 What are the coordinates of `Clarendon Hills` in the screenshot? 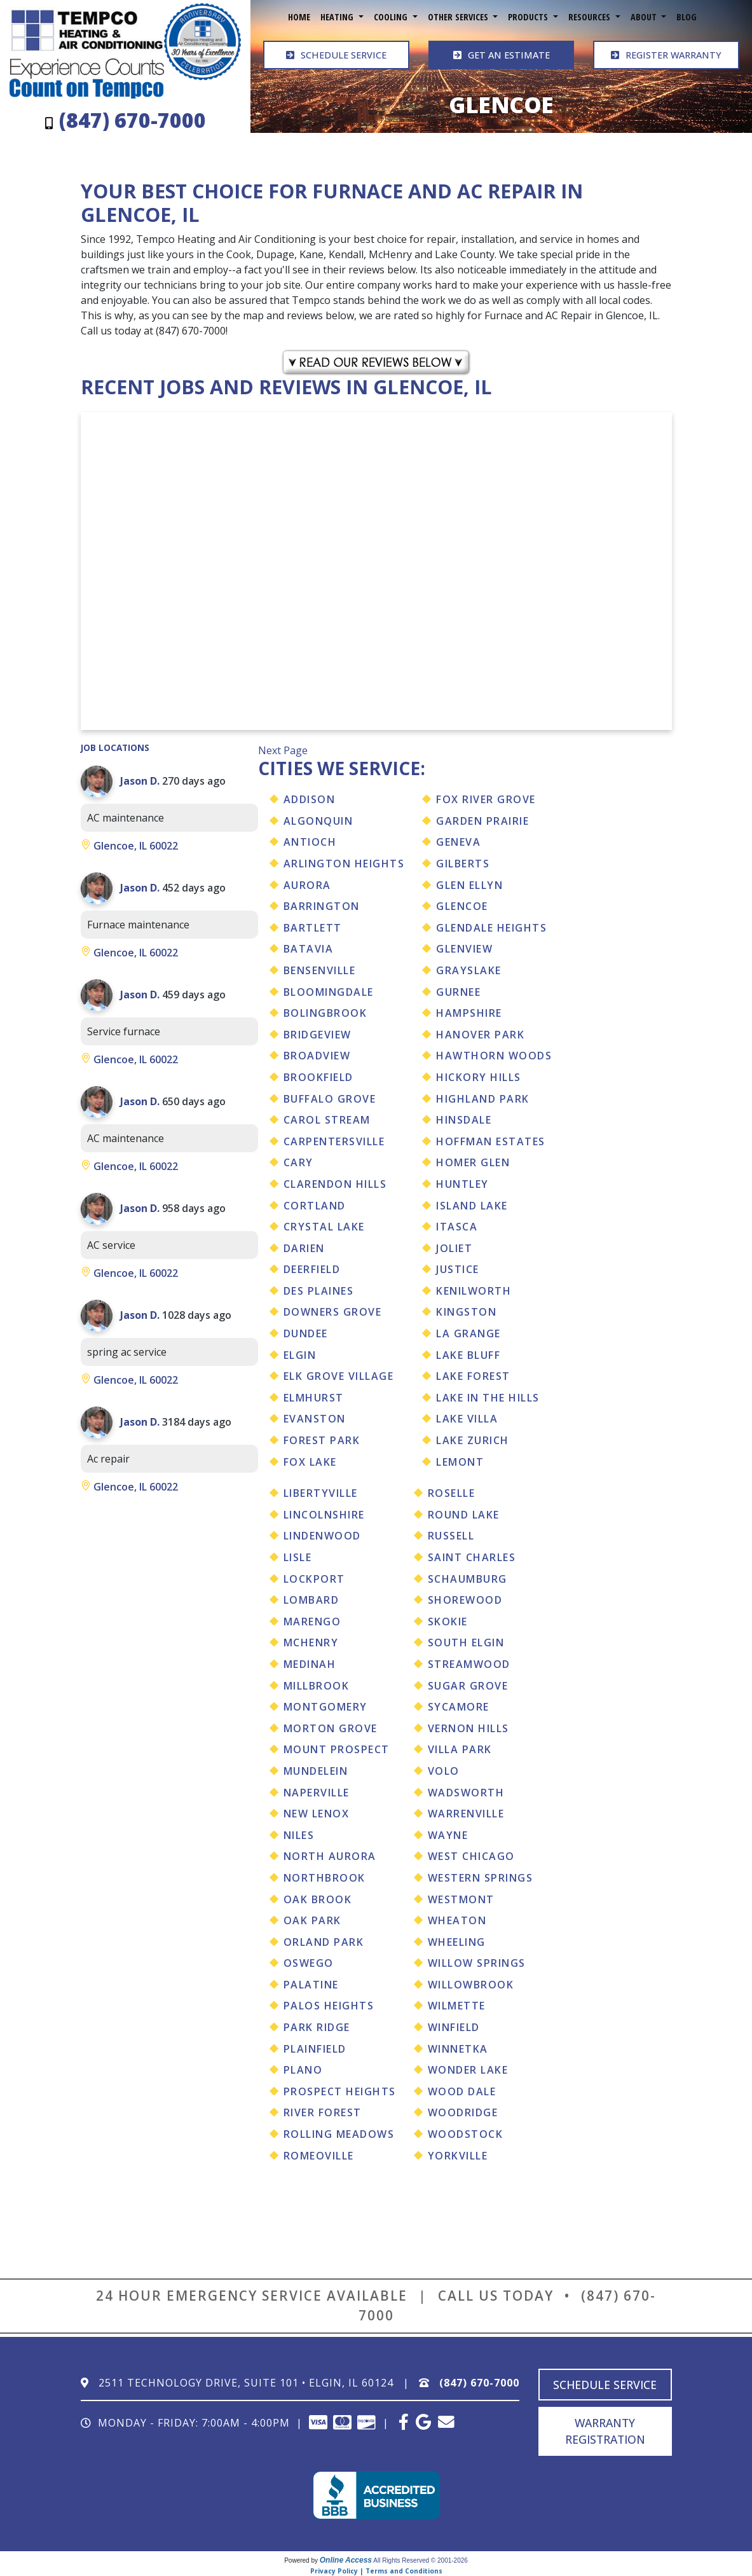 It's located at (335, 1184).